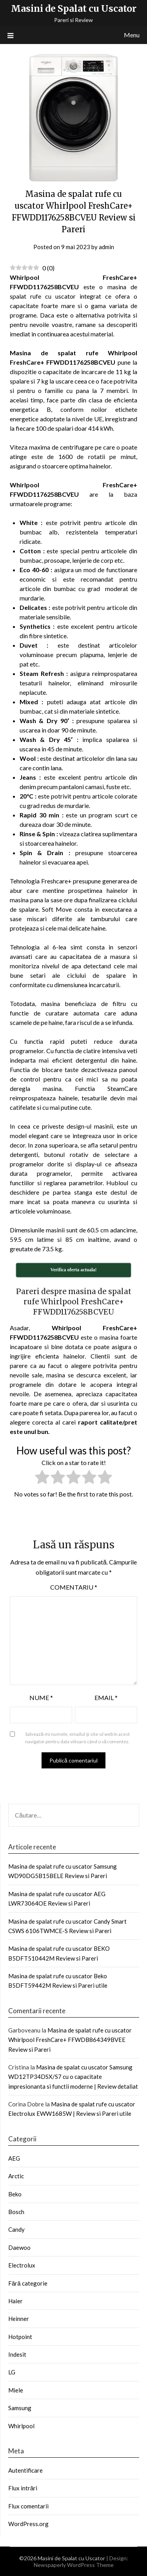 The height and width of the screenshot is (2576, 147). I want to click on Salvează-mi numele, emailul și site-ul web în acest navigator pentru data viitoare când o să comentez., so click(77, 1738).